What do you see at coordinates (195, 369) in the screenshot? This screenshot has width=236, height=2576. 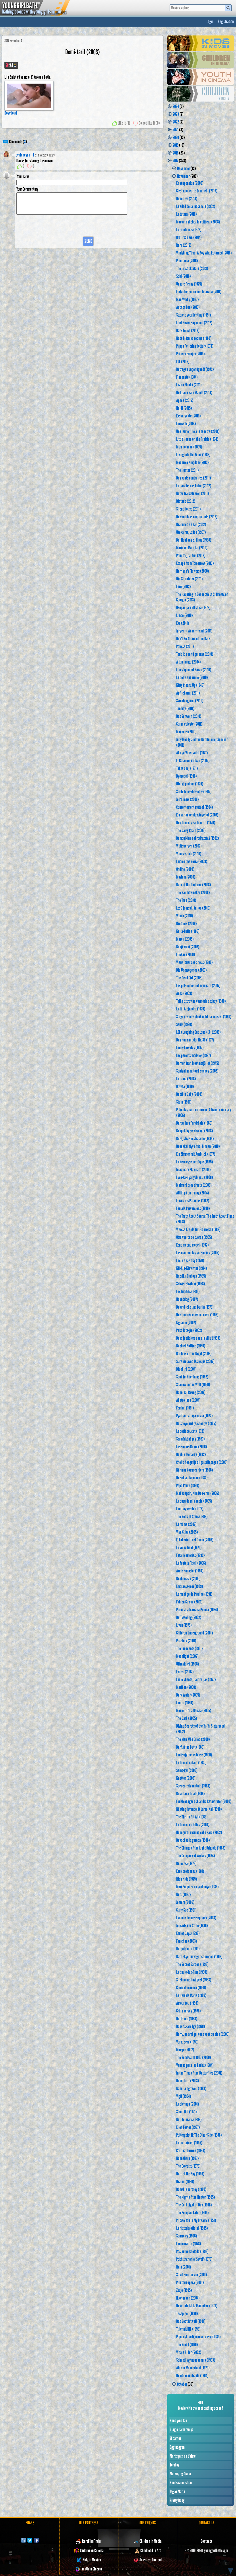 I see `Betragen ungenügend! (1972)` at bounding box center [195, 369].